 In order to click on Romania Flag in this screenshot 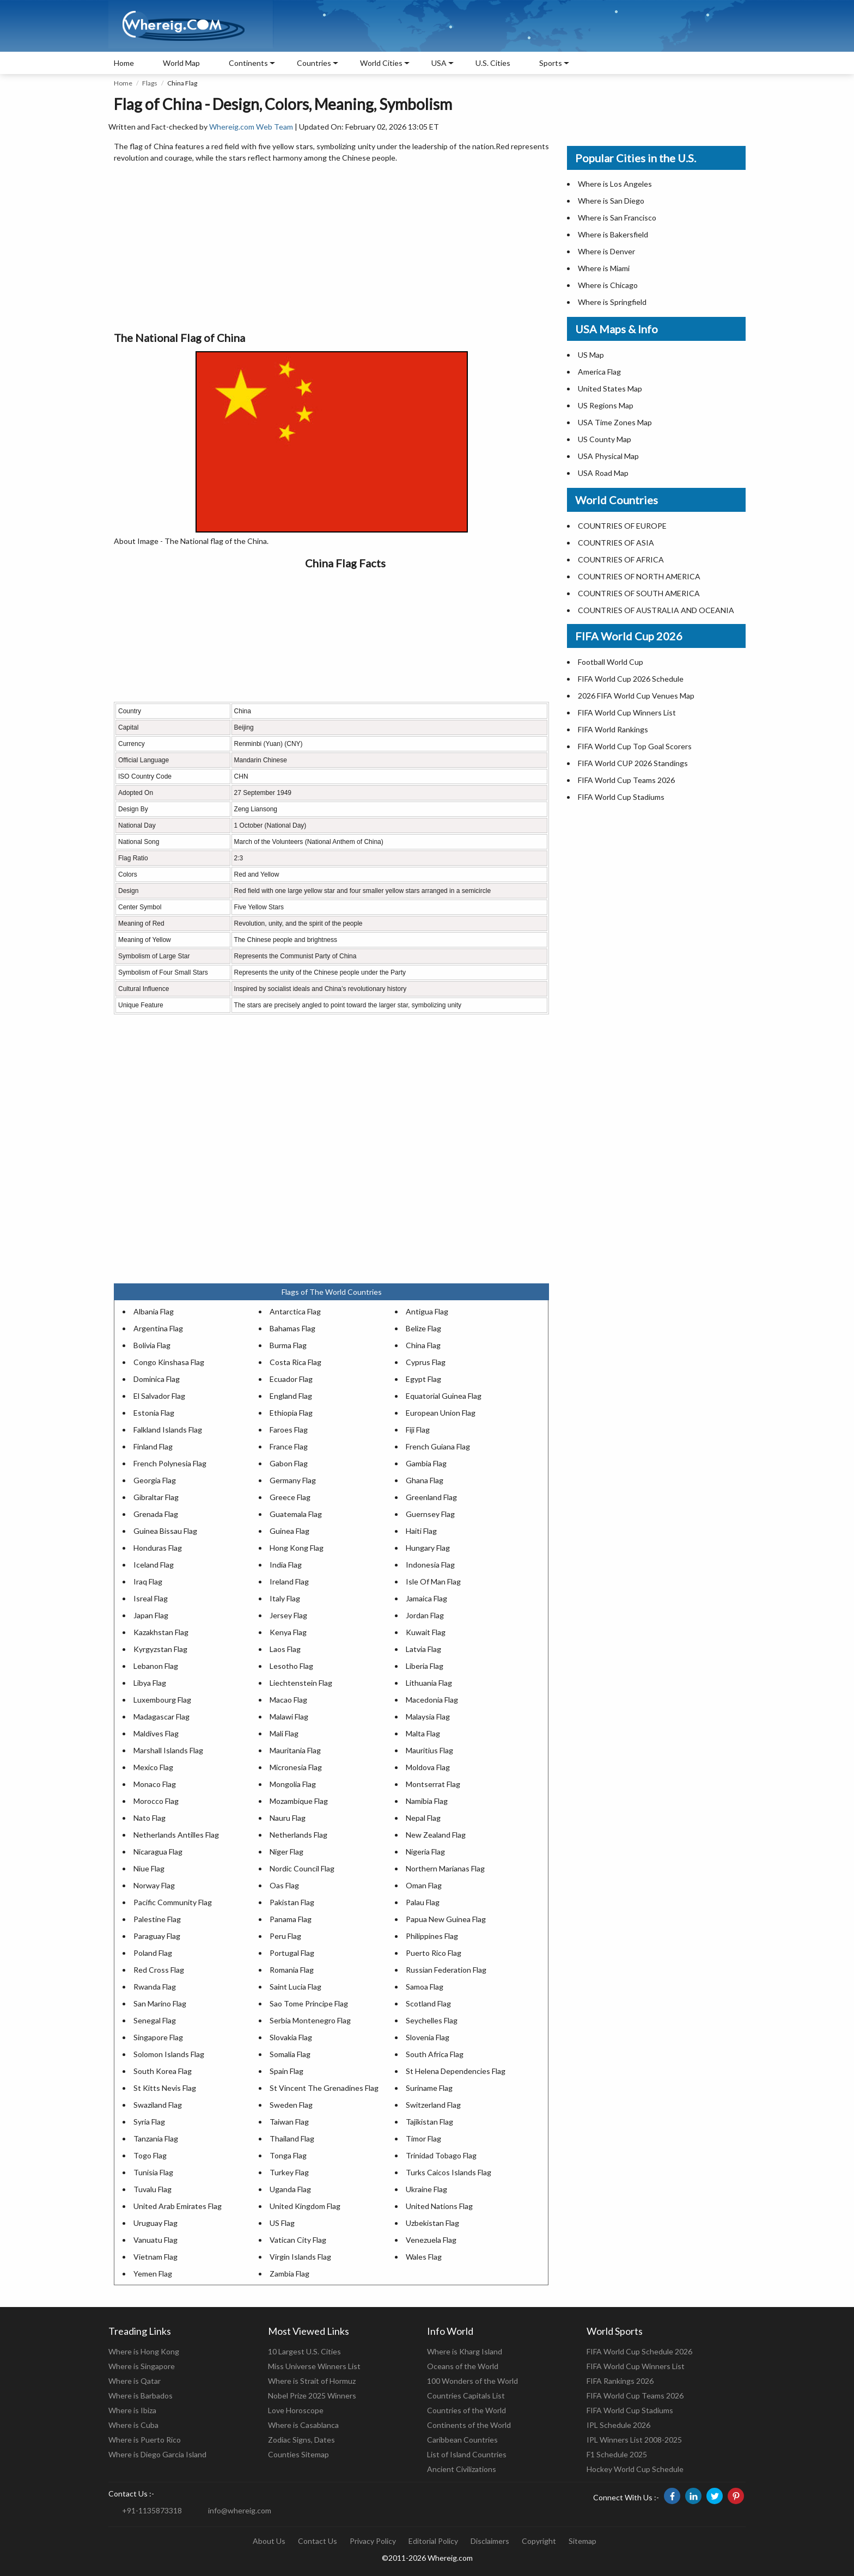, I will do `click(292, 1969)`.